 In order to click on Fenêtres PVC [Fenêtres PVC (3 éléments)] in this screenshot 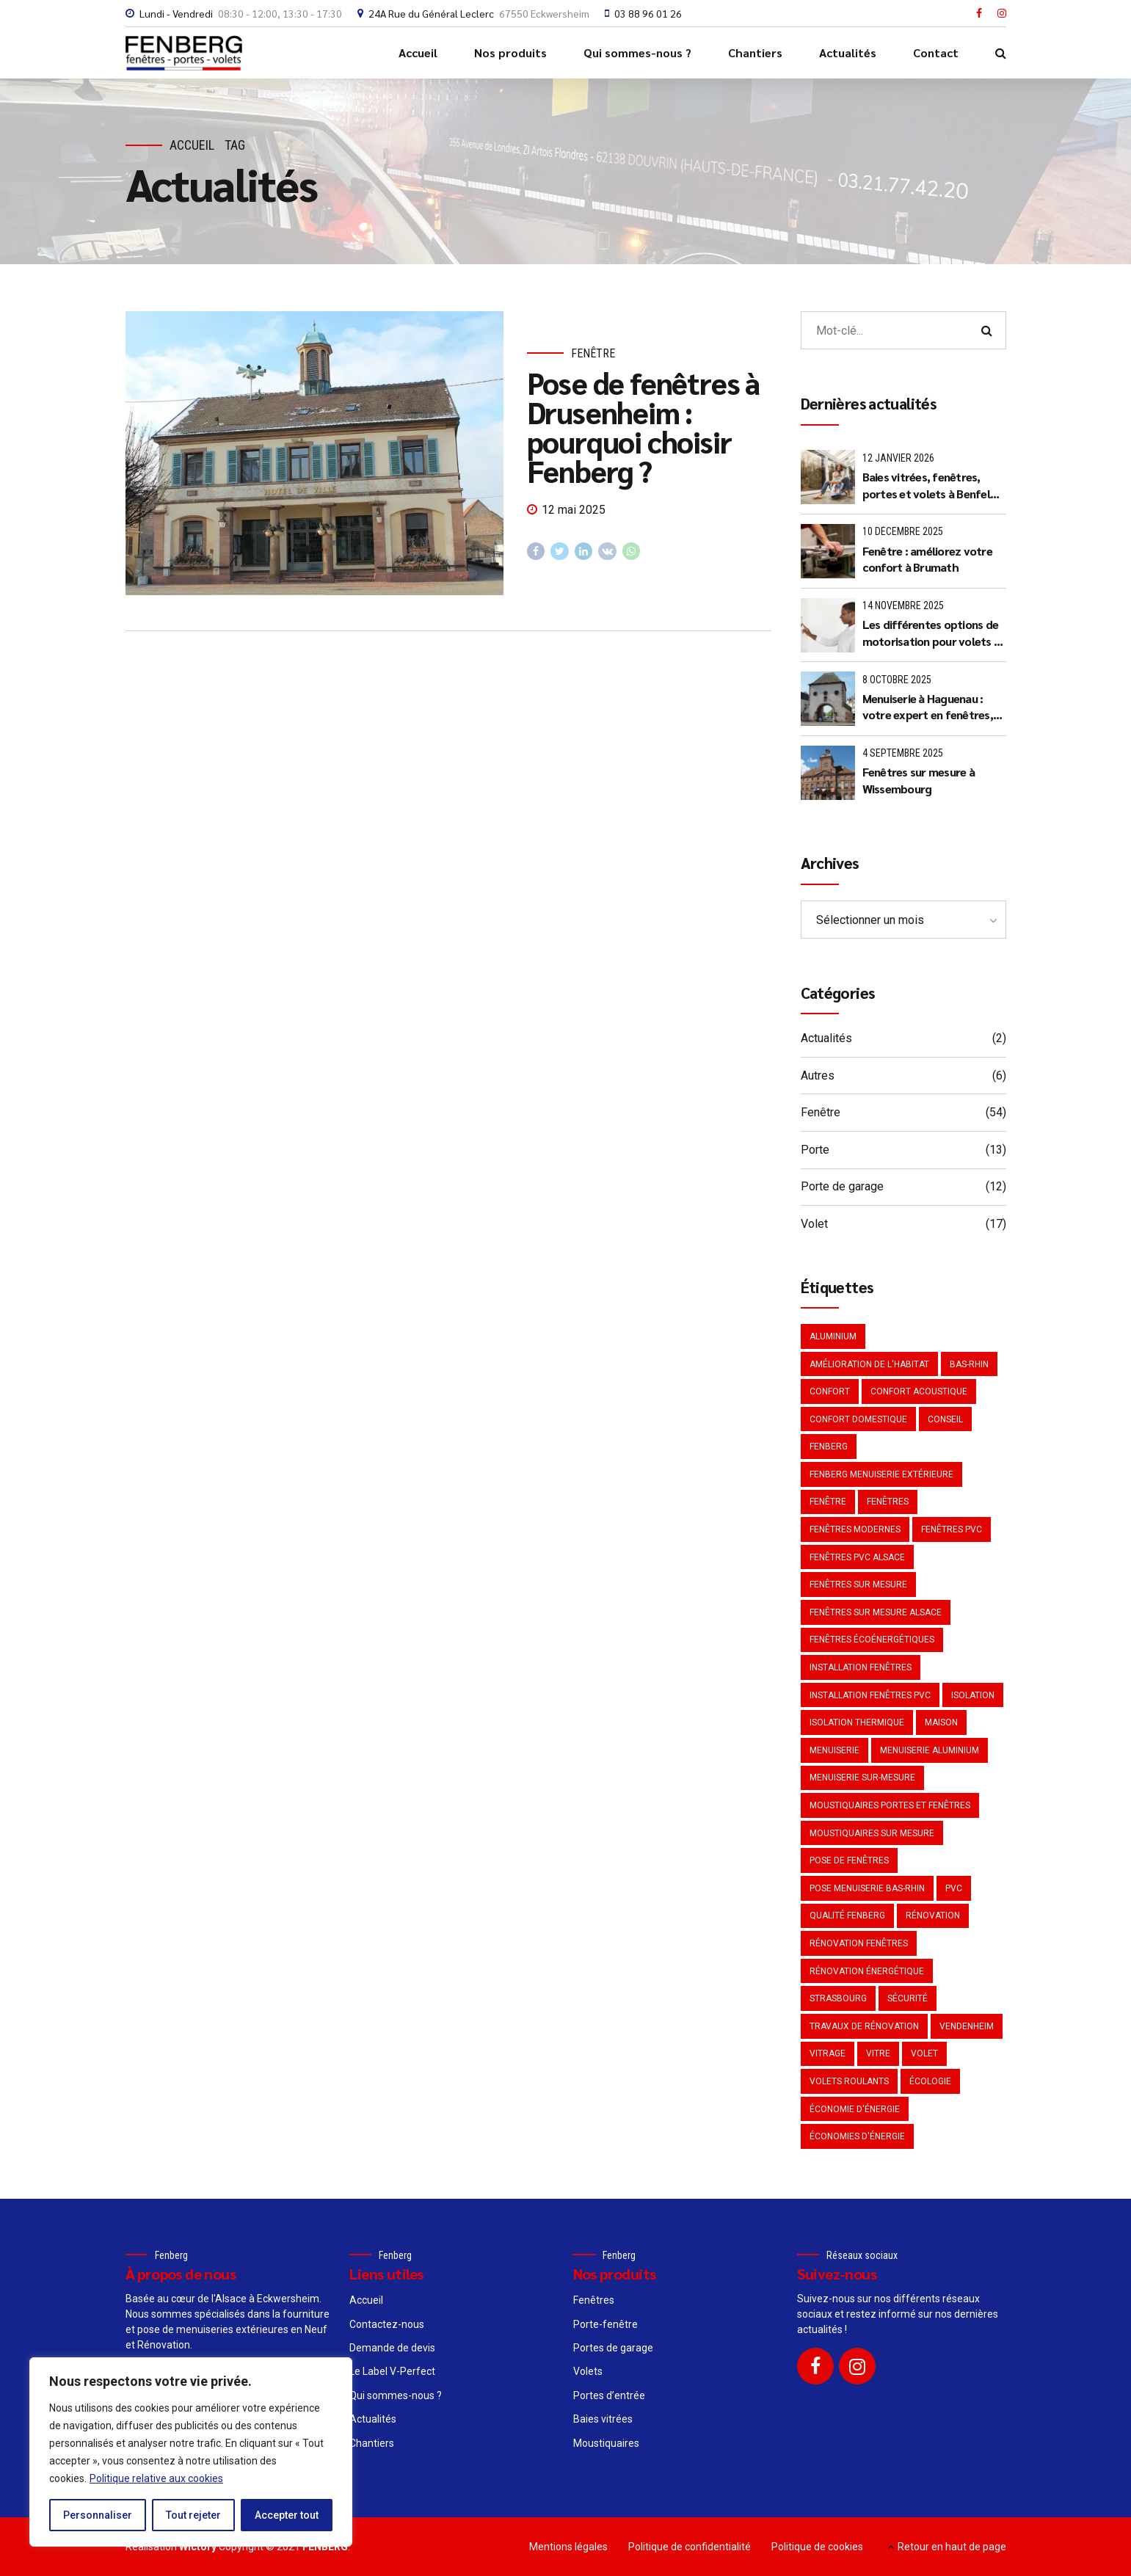, I will do `click(951, 1529)`.